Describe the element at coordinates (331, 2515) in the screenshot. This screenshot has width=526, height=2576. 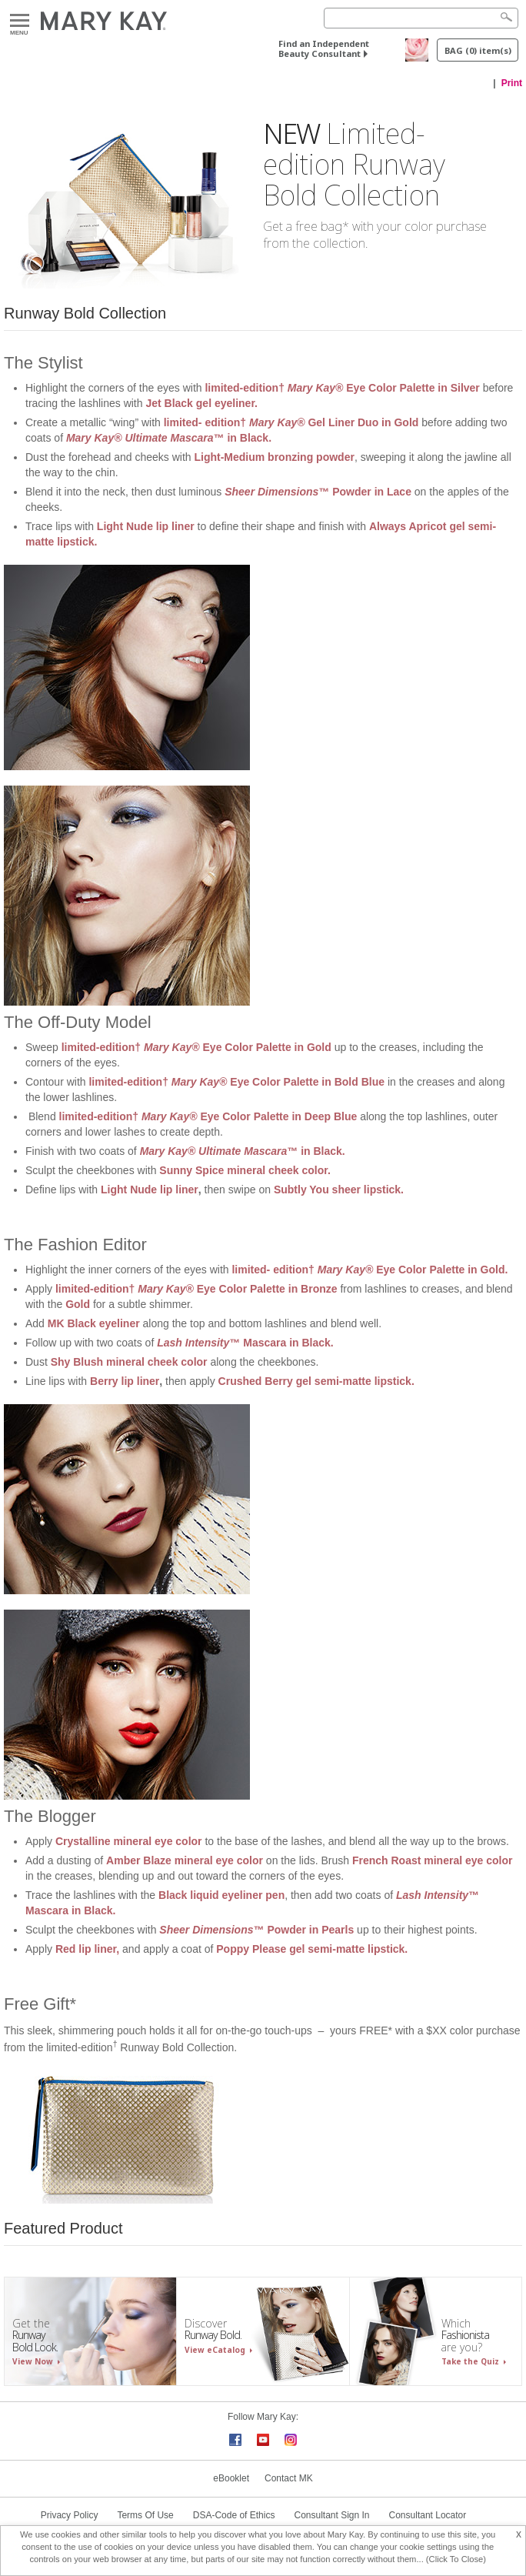
I see `Consultant Sign In` at that location.